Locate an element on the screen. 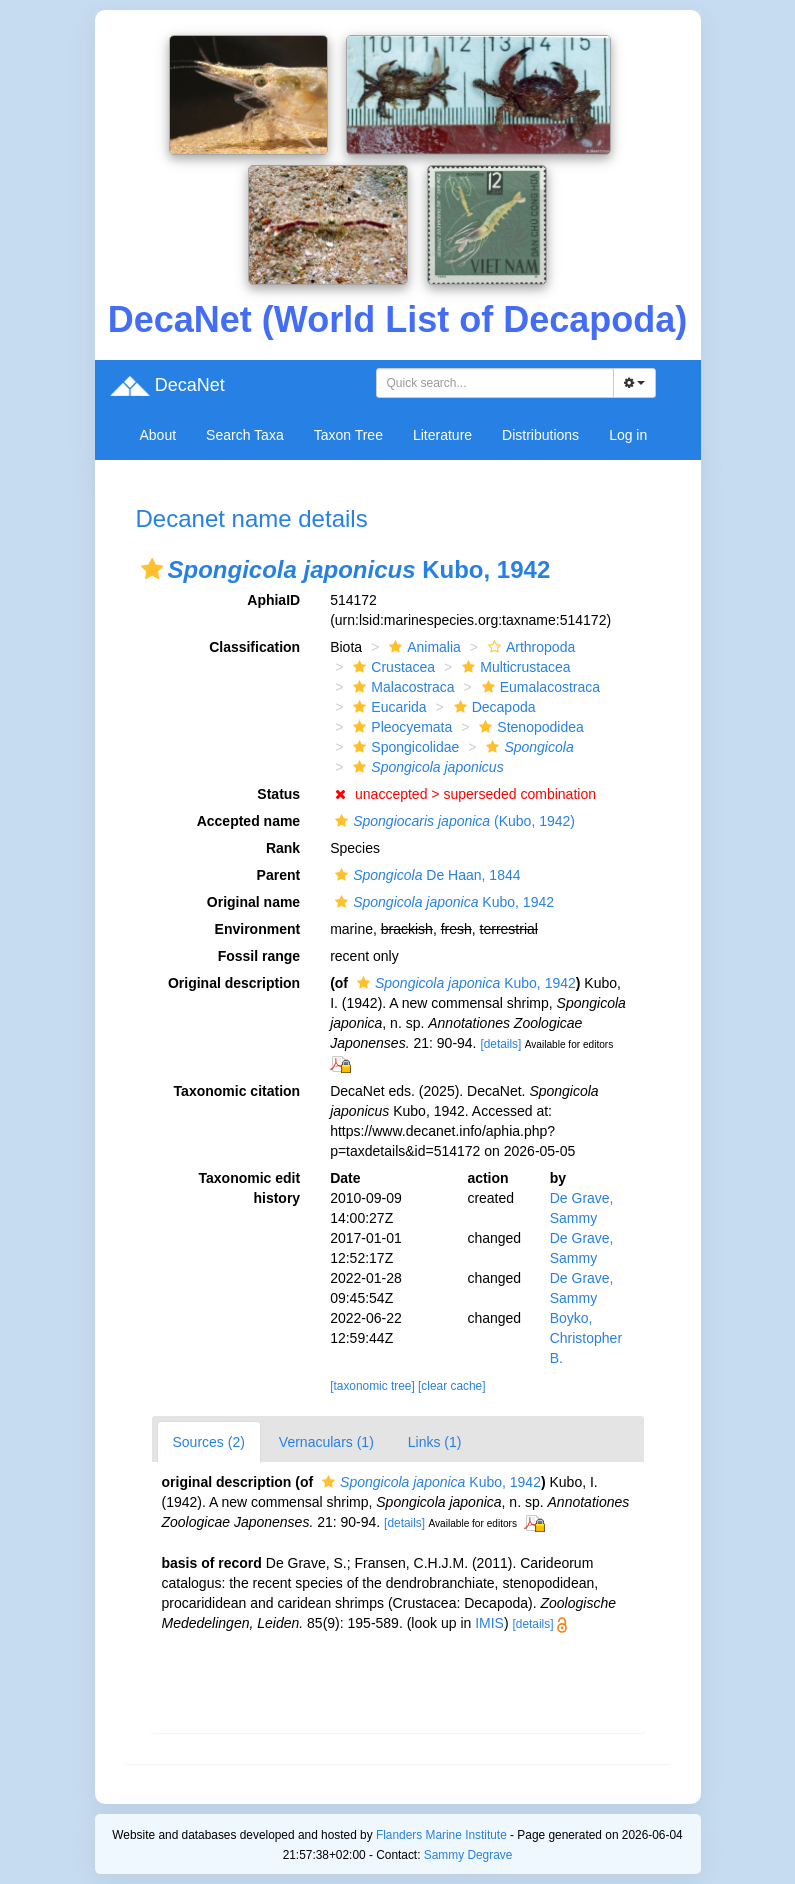 This screenshot has height=1884, width=795. [taxonomic tree] is located at coordinates (372, 1386).